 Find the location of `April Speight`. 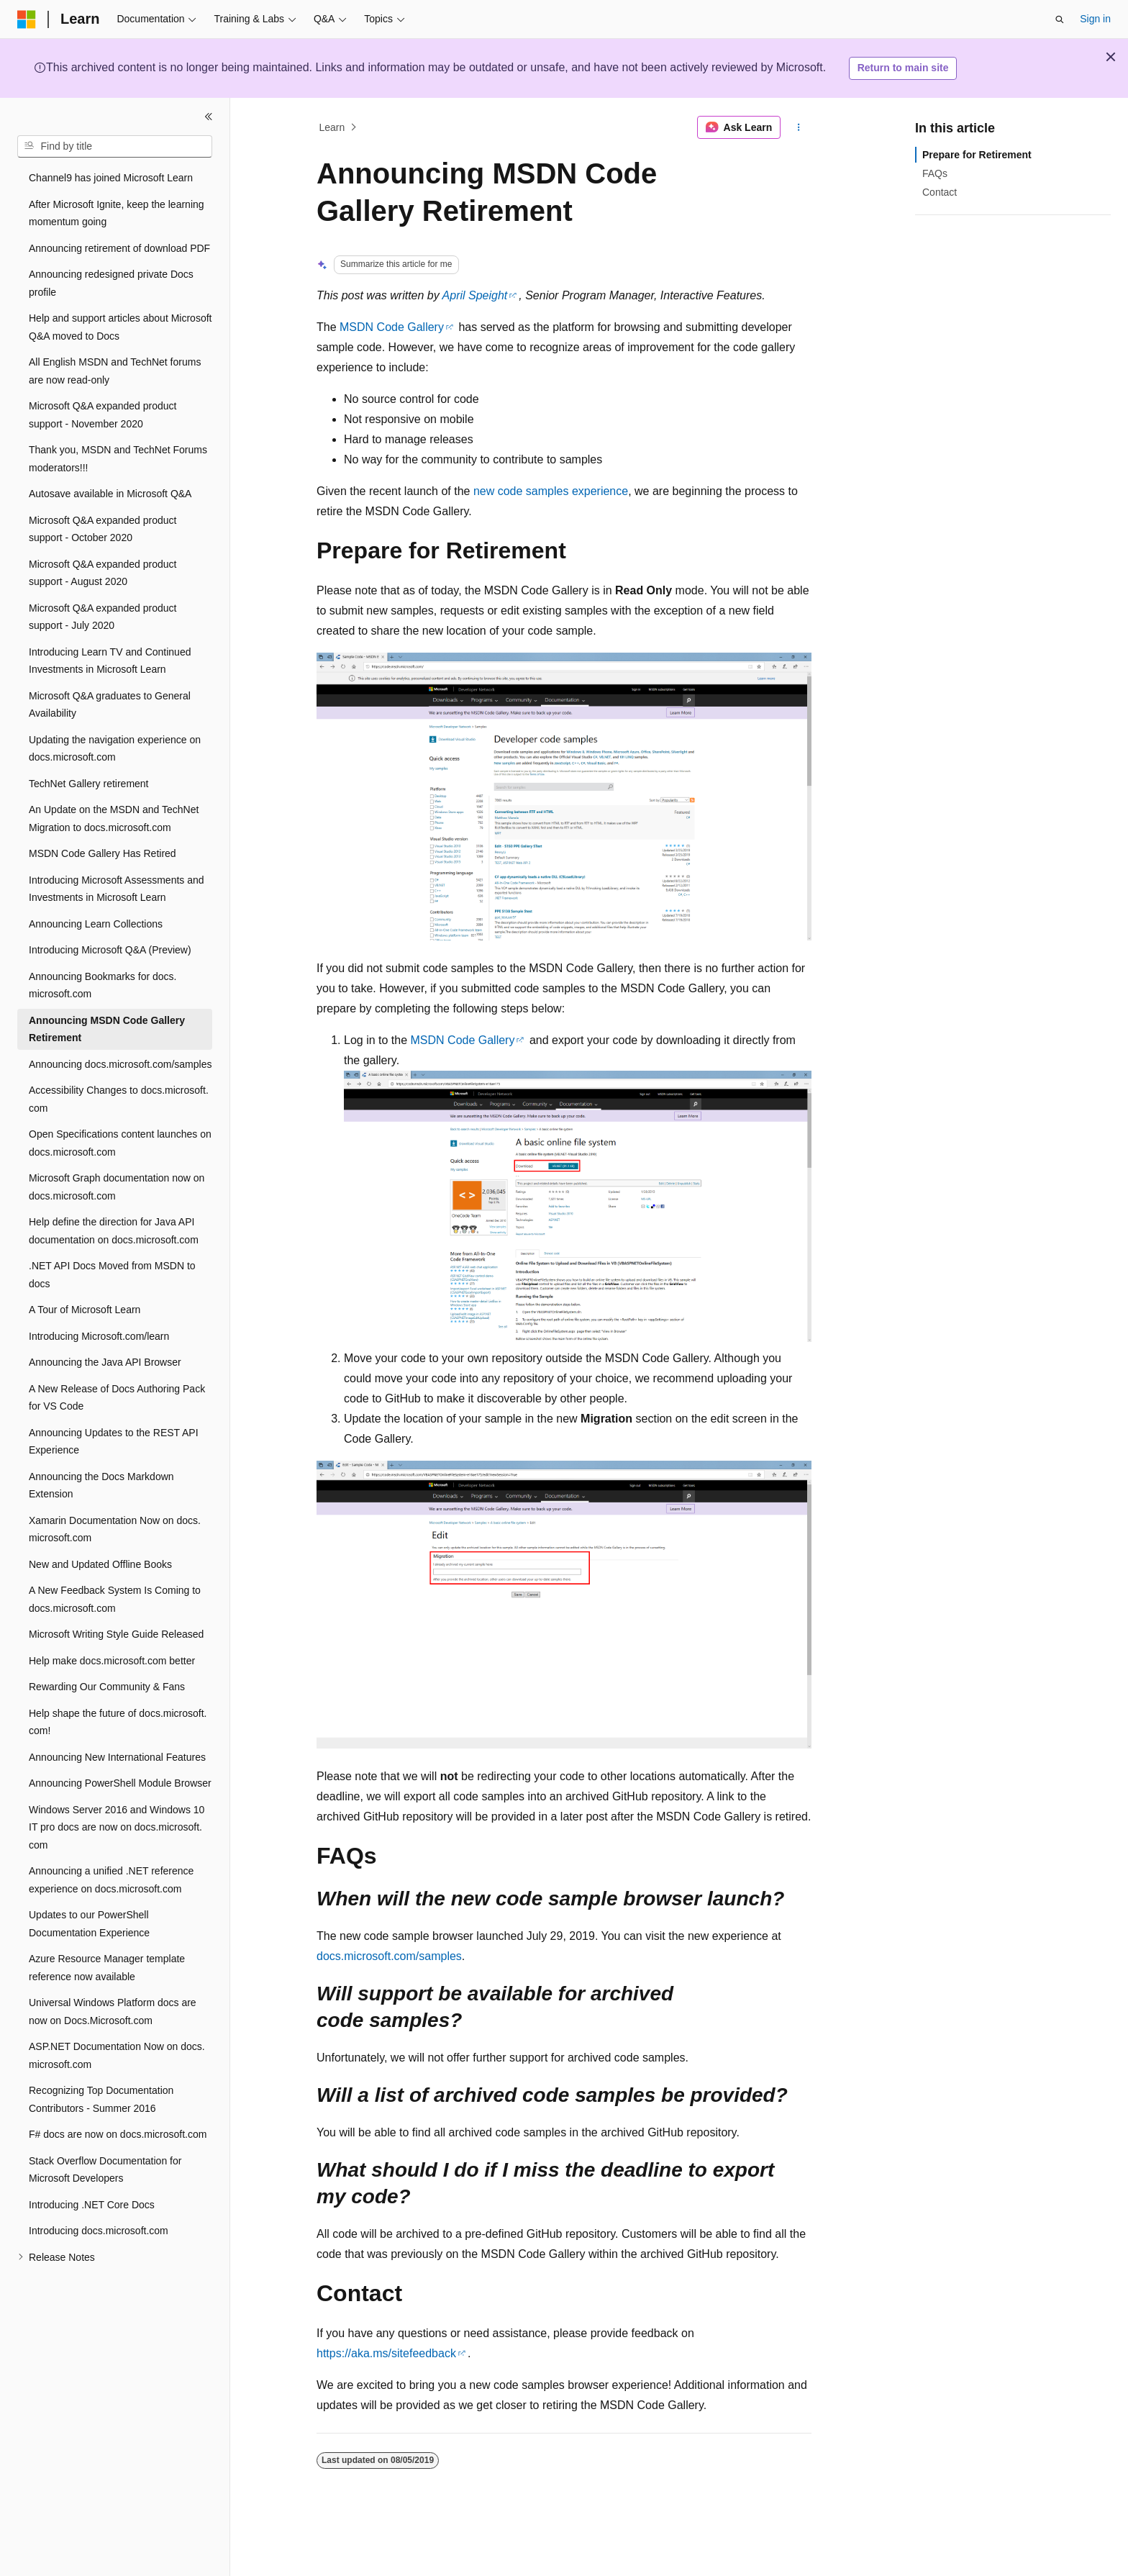

April Speight is located at coordinates (475, 295).